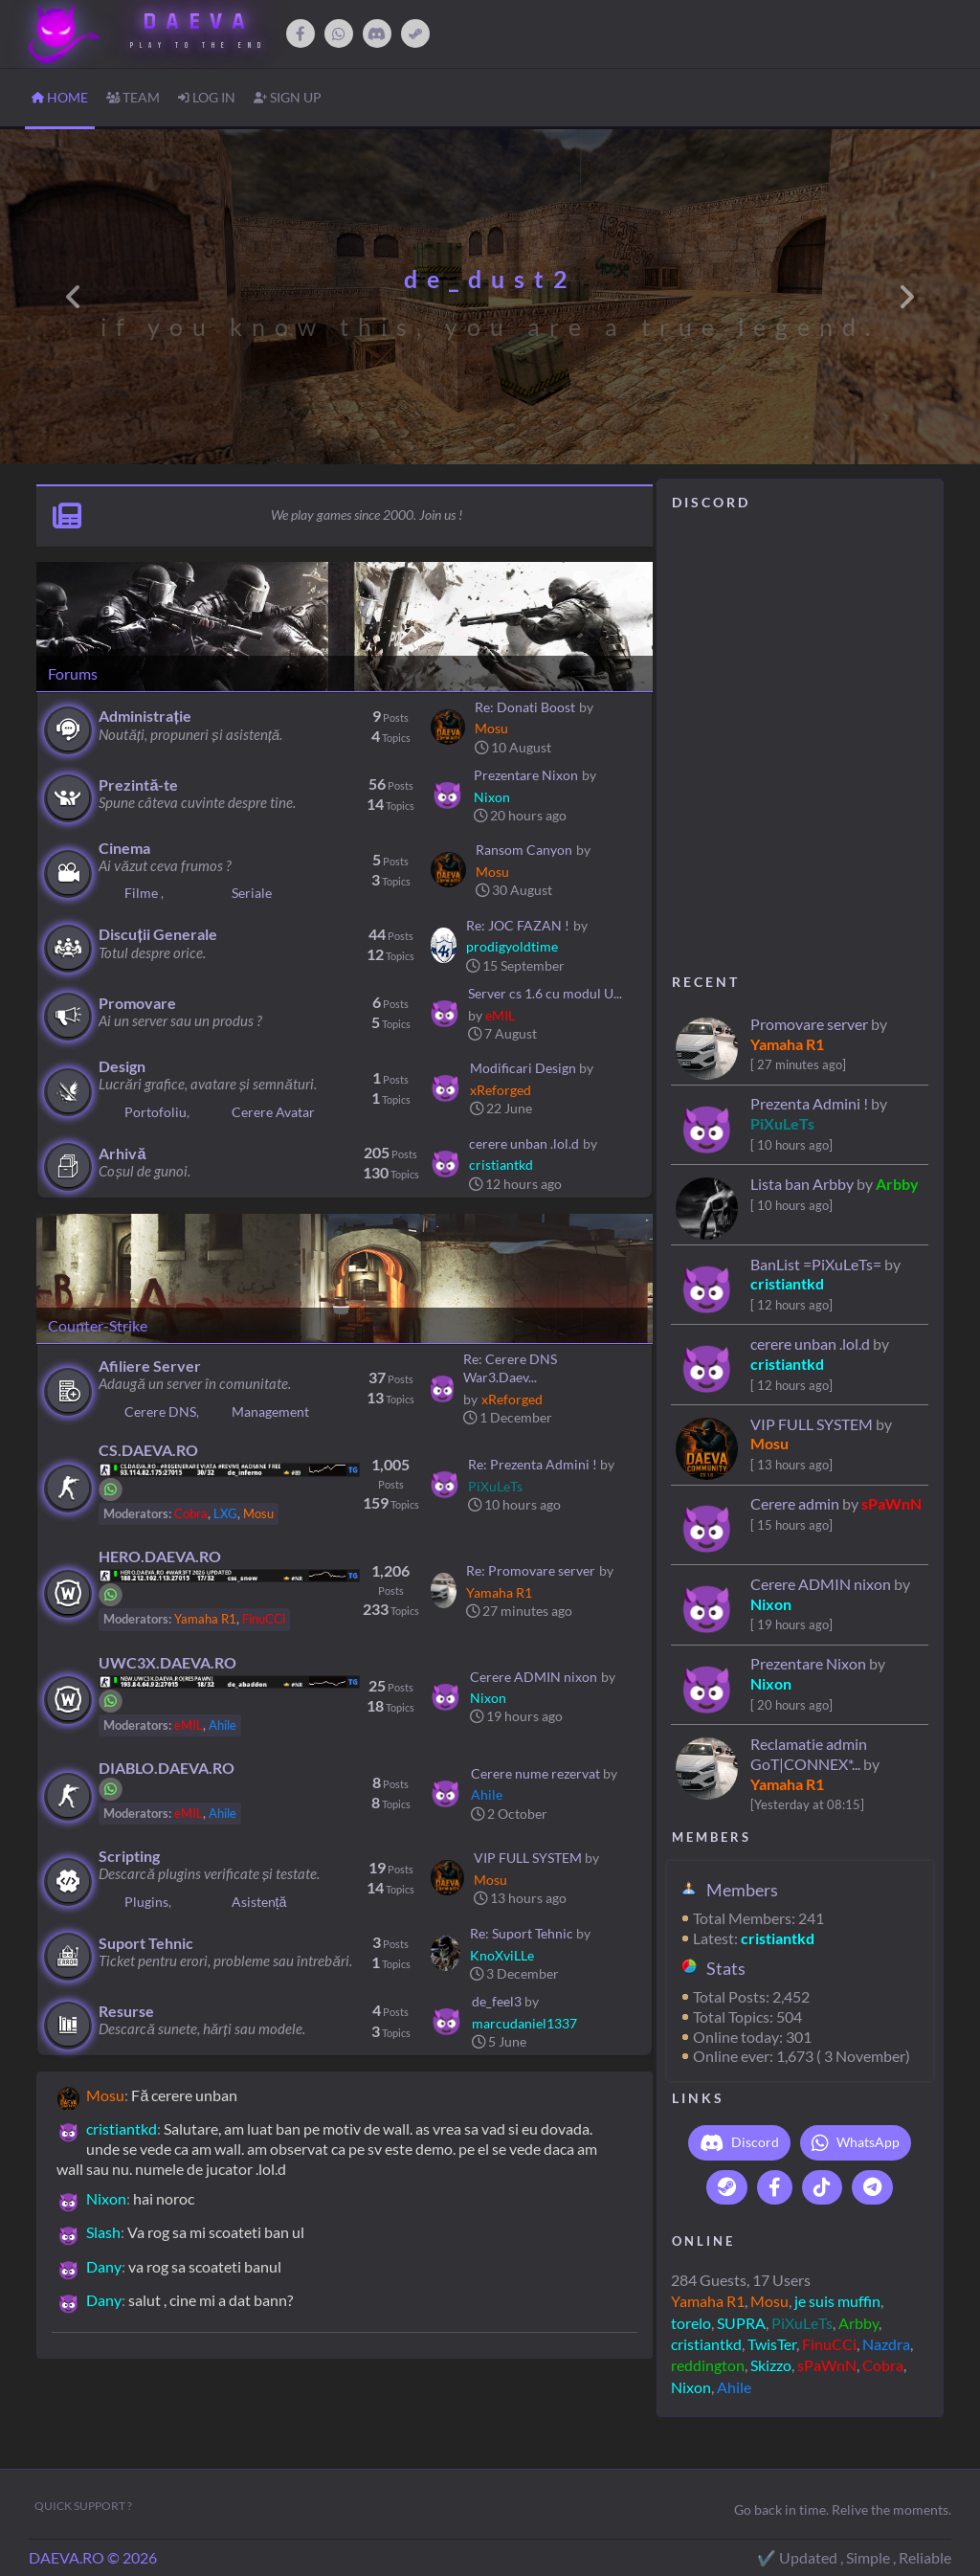 Image resolution: width=980 pixels, height=2576 pixels. Describe the element at coordinates (811, 1424) in the screenshot. I see `VIP FULL SYSTEM` at that location.